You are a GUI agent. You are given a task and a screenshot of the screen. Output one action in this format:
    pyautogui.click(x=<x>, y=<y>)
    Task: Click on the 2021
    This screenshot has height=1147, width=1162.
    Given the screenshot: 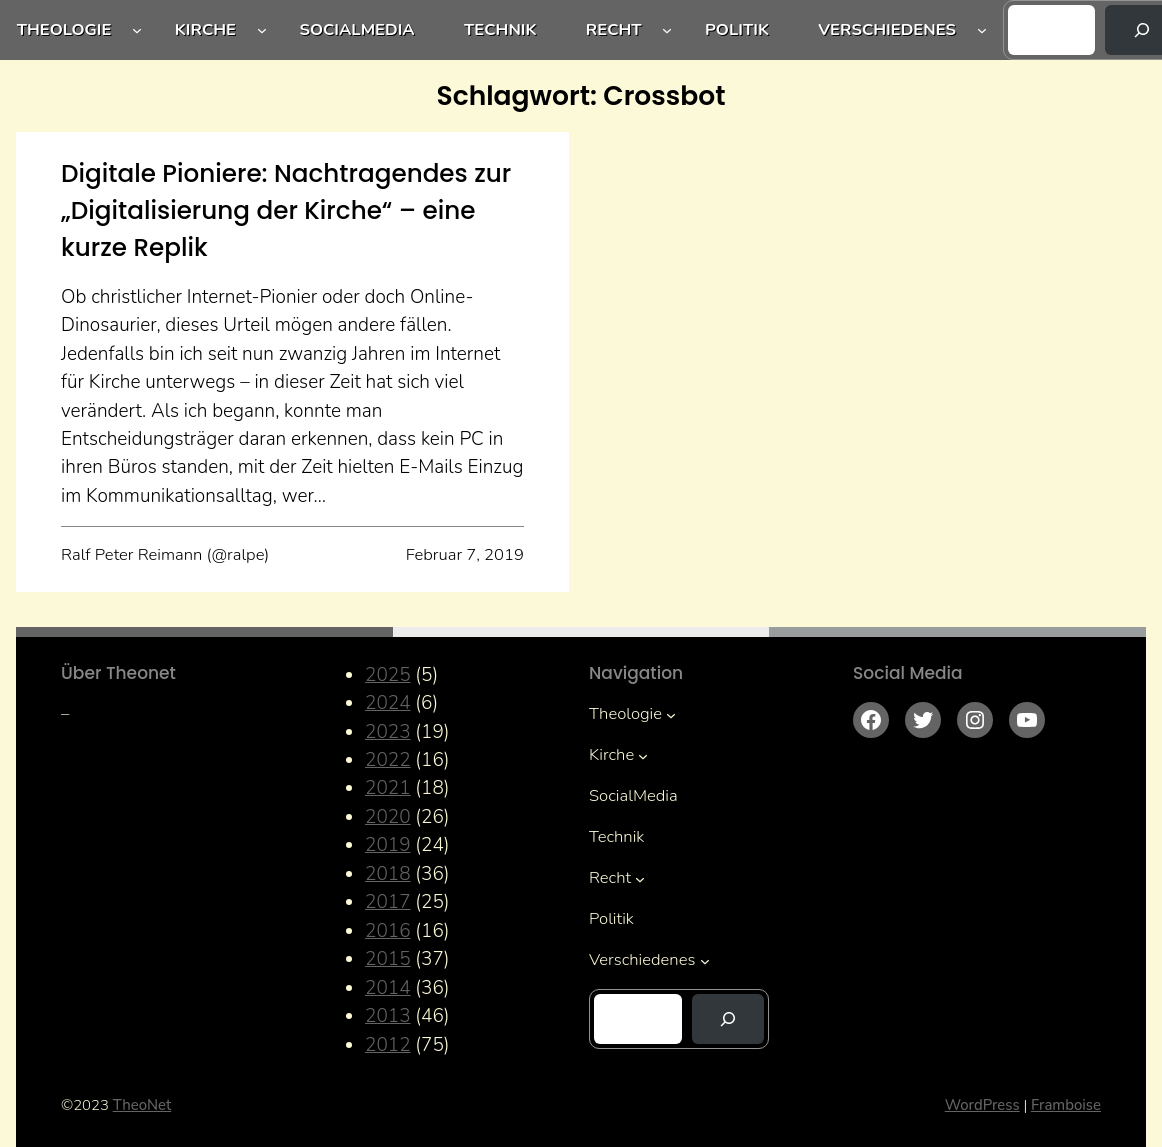 What is the action you would take?
    pyautogui.click(x=388, y=788)
    